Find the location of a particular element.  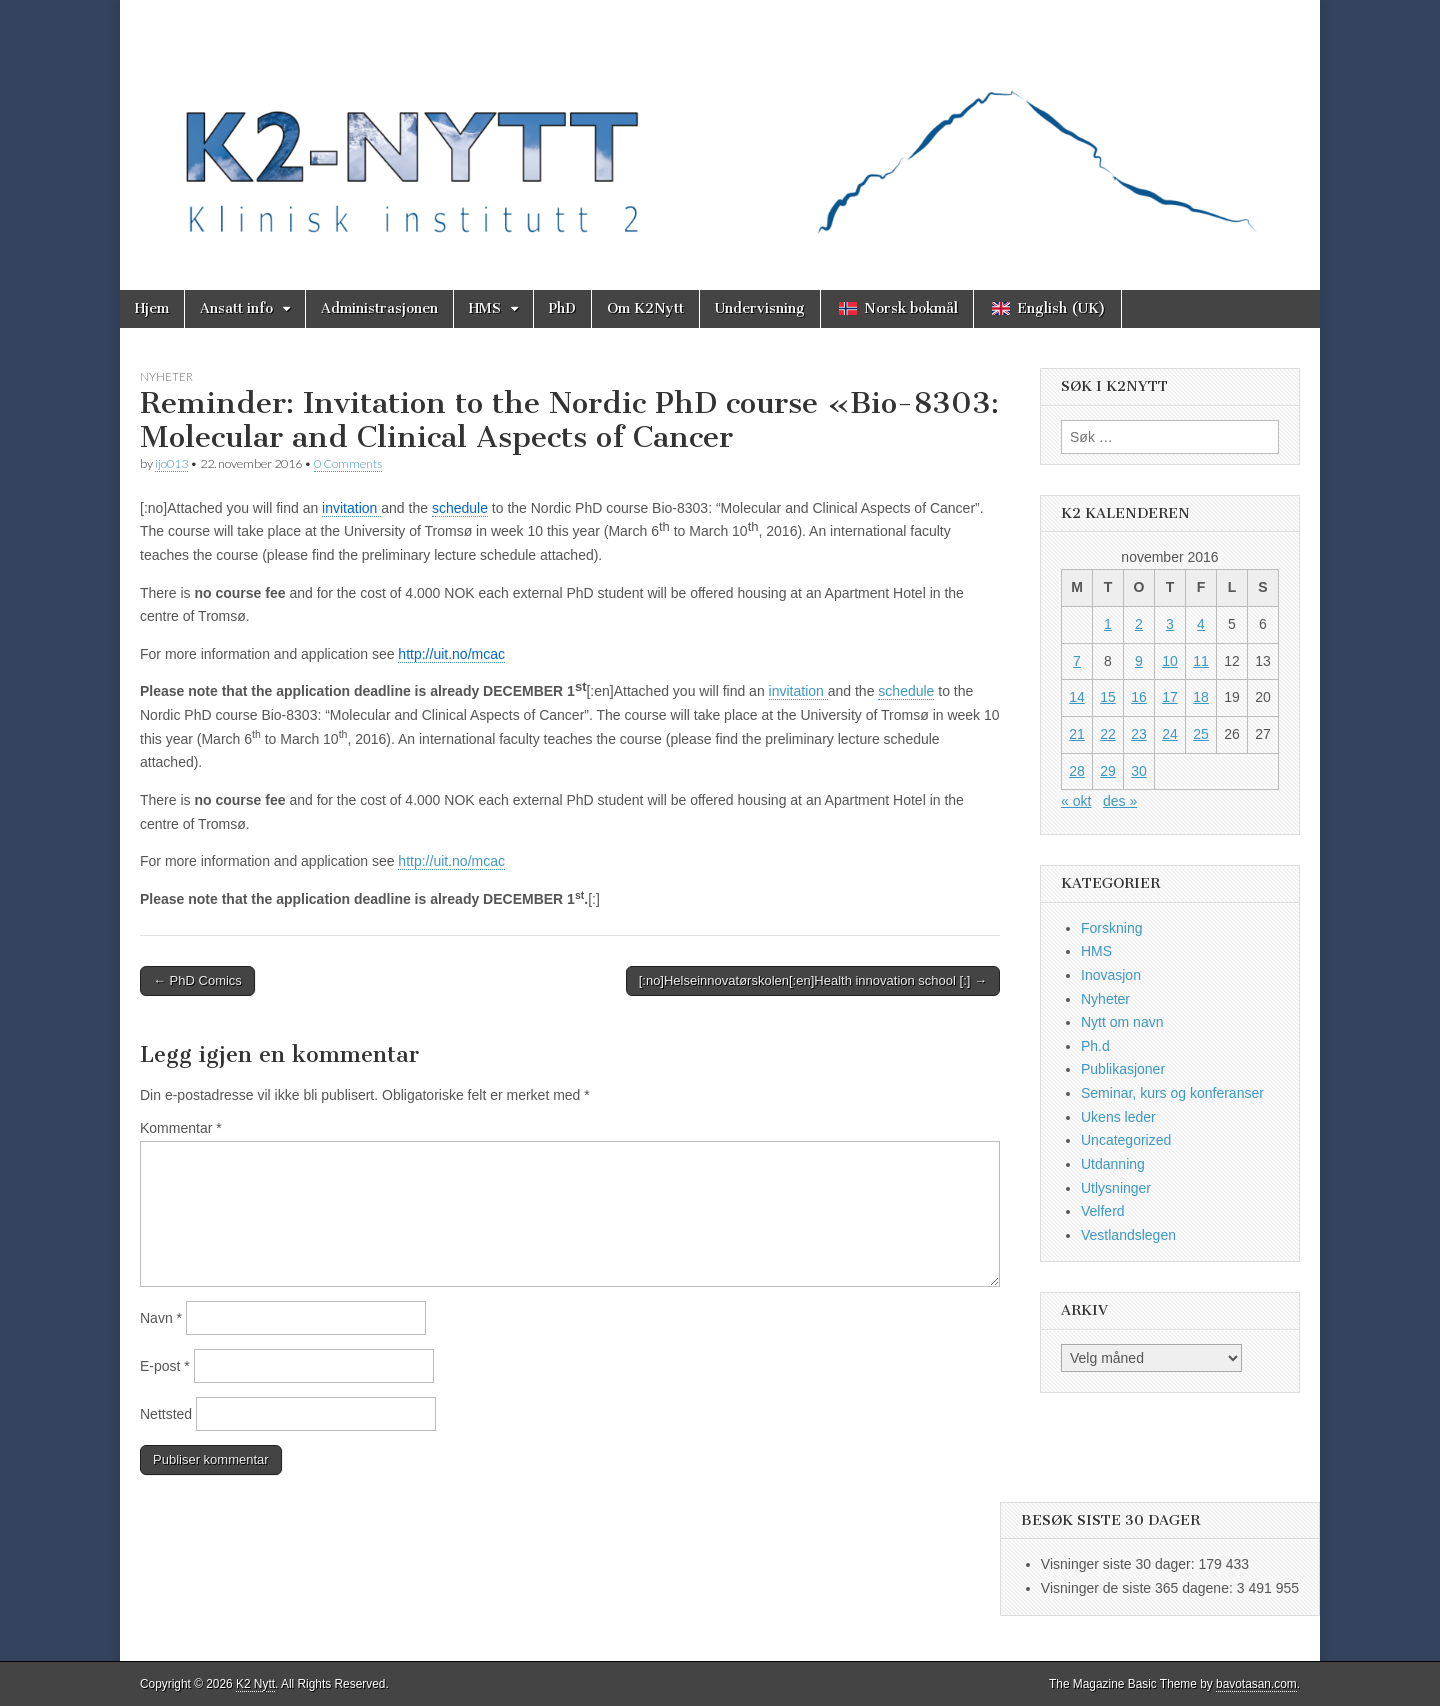

Visninger de siste 365 dagene: is located at coordinates (1139, 1588).